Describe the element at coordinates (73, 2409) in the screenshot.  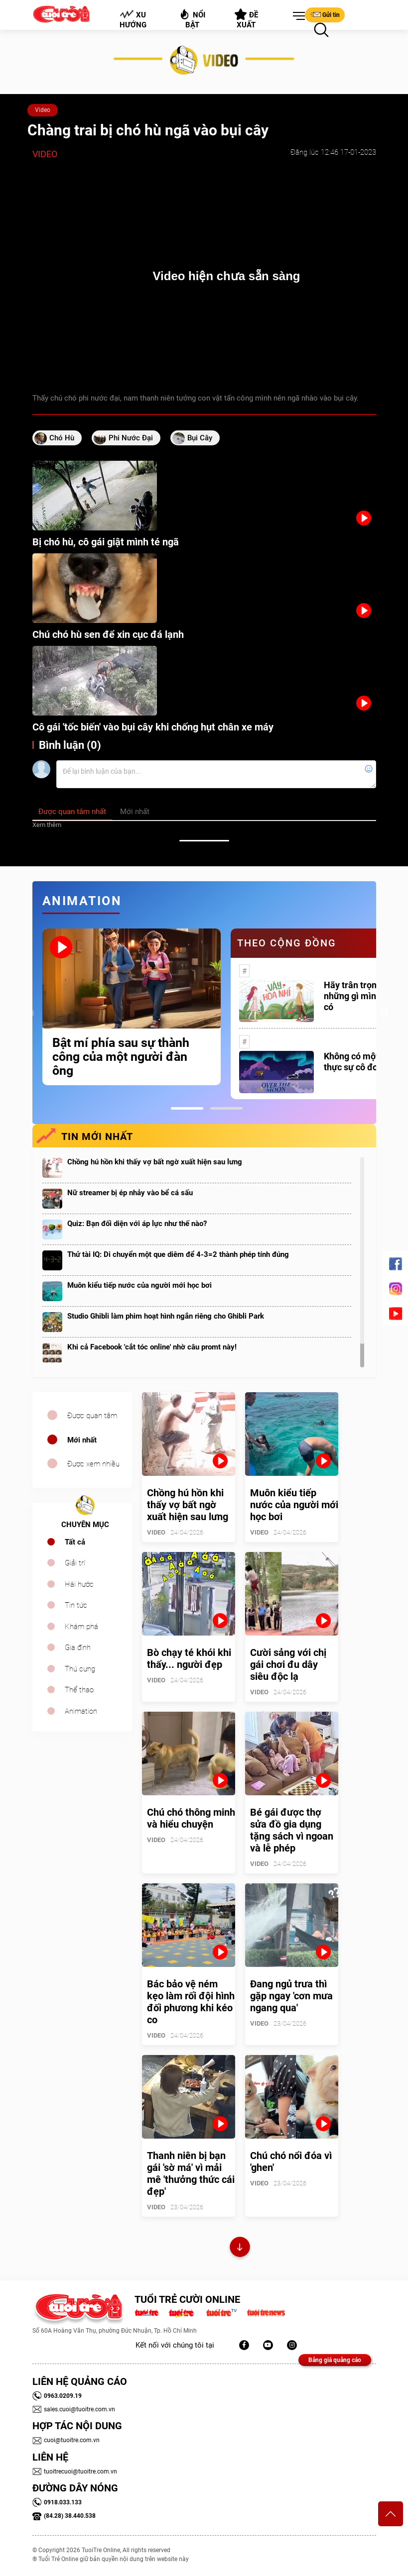
I see `sales.cuoi@tuoitre.com.vn` at that location.